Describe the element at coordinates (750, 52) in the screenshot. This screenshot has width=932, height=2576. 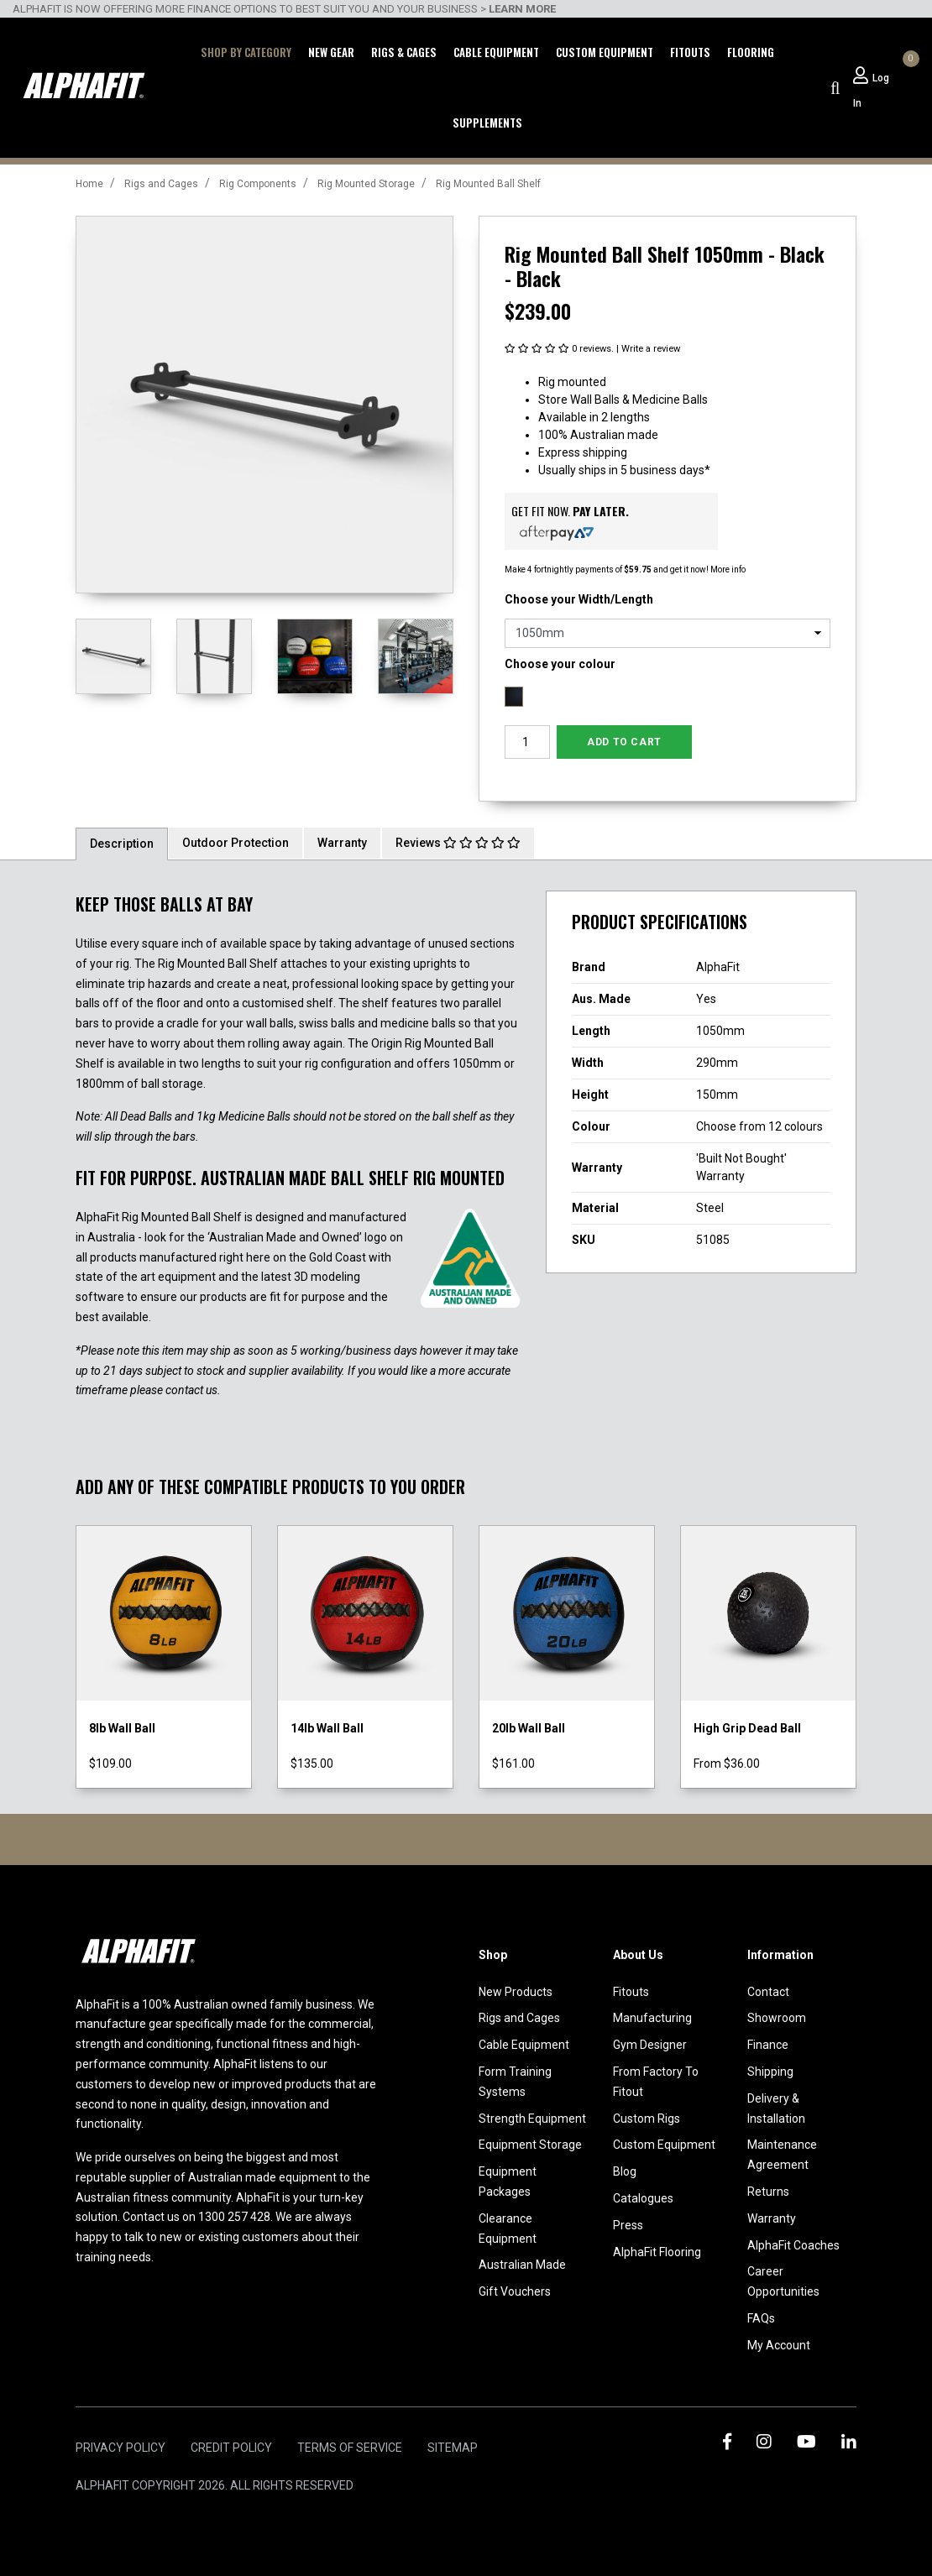
I see `Flooring` at that location.